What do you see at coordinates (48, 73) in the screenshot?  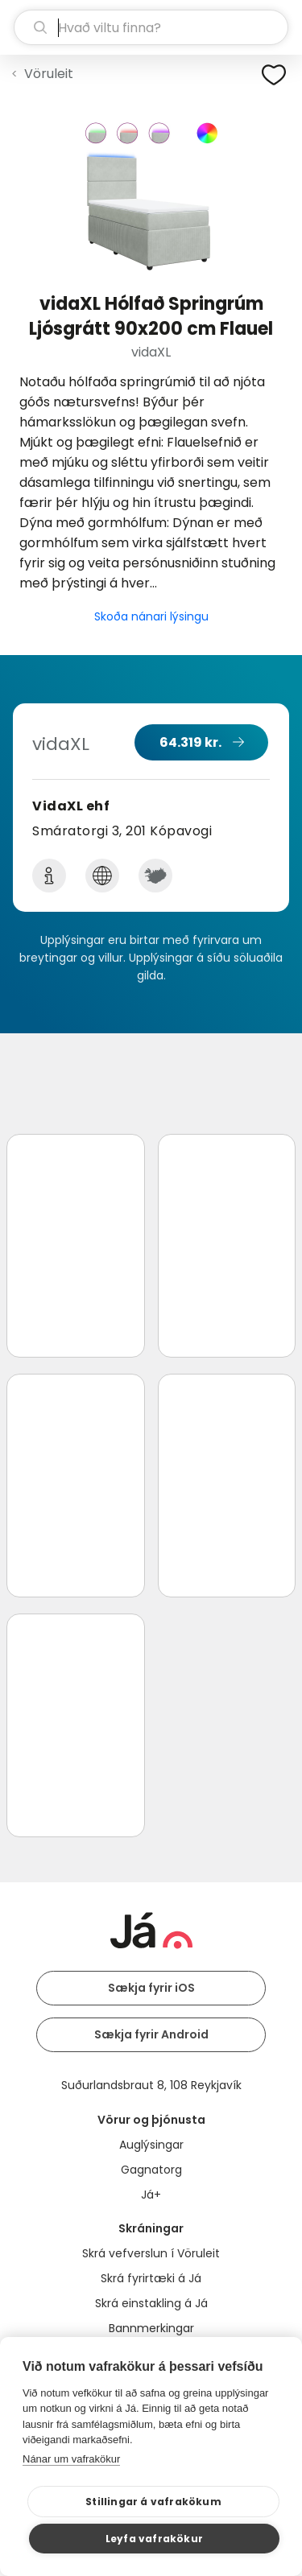 I see `Vöruleit` at bounding box center [48, 73].